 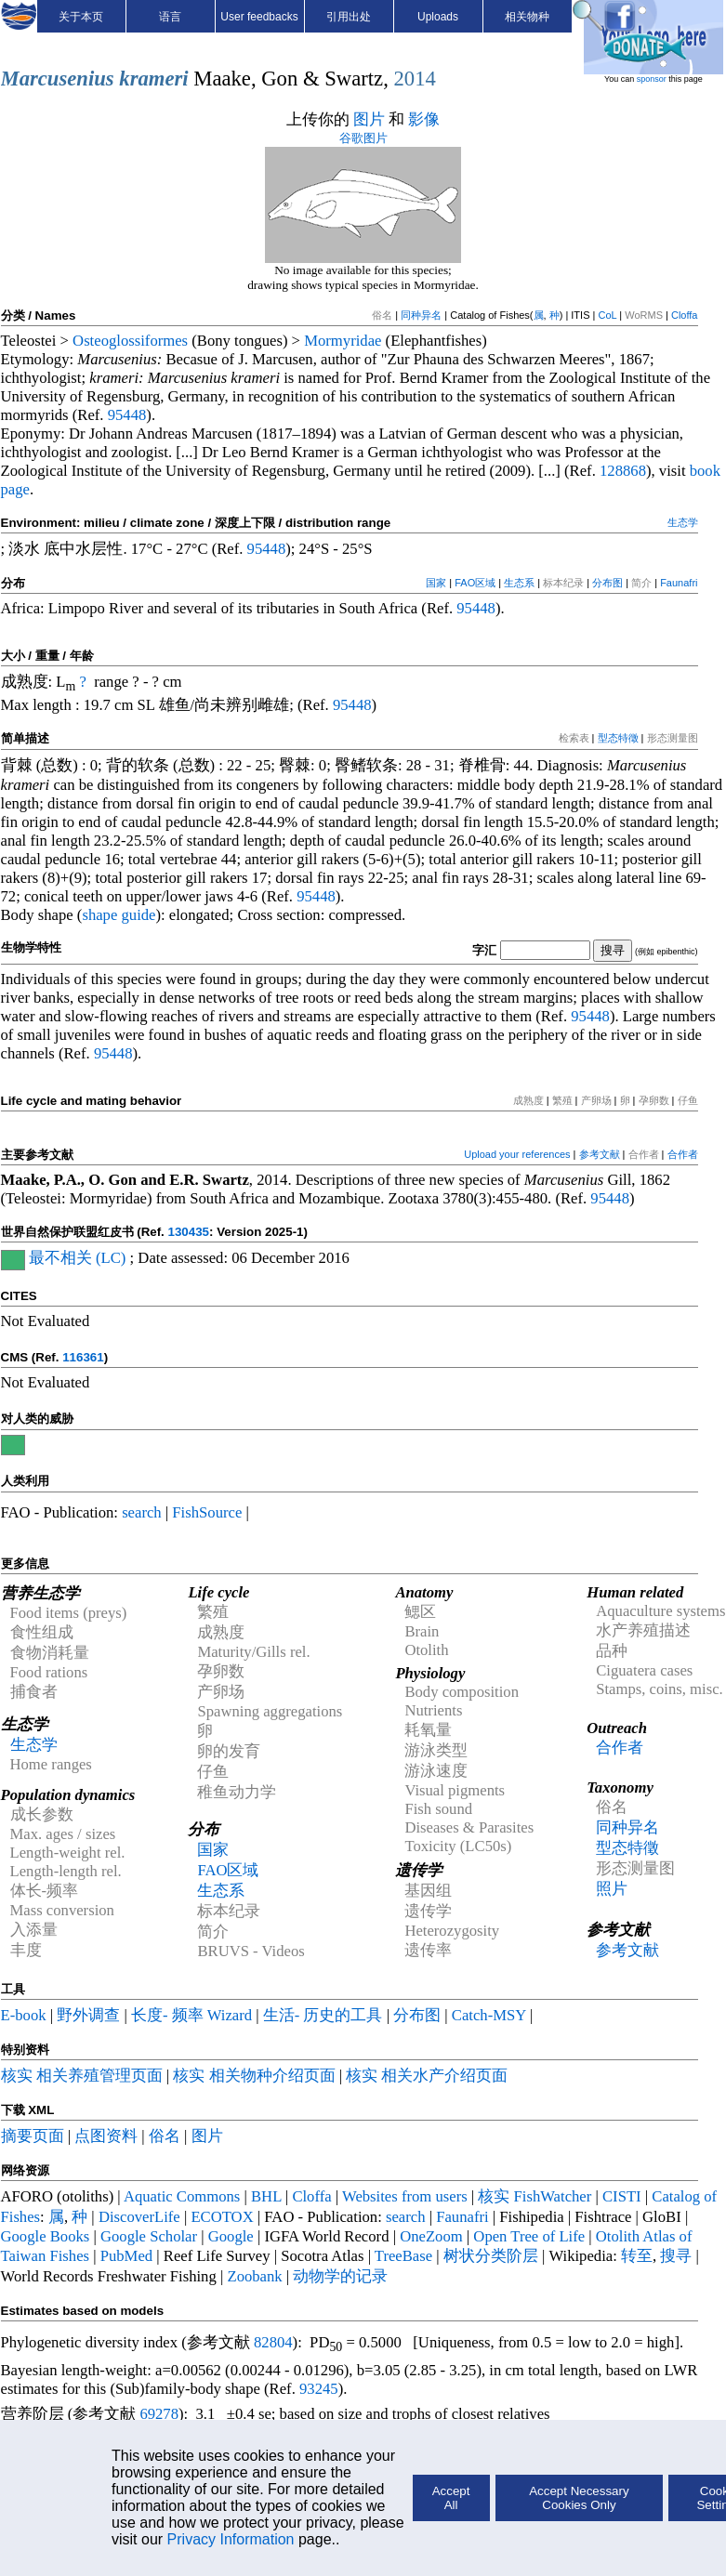 What do you see at coordinates (623, 471) in the screenshot?
I see `128868` at bounding box center [623, 471].